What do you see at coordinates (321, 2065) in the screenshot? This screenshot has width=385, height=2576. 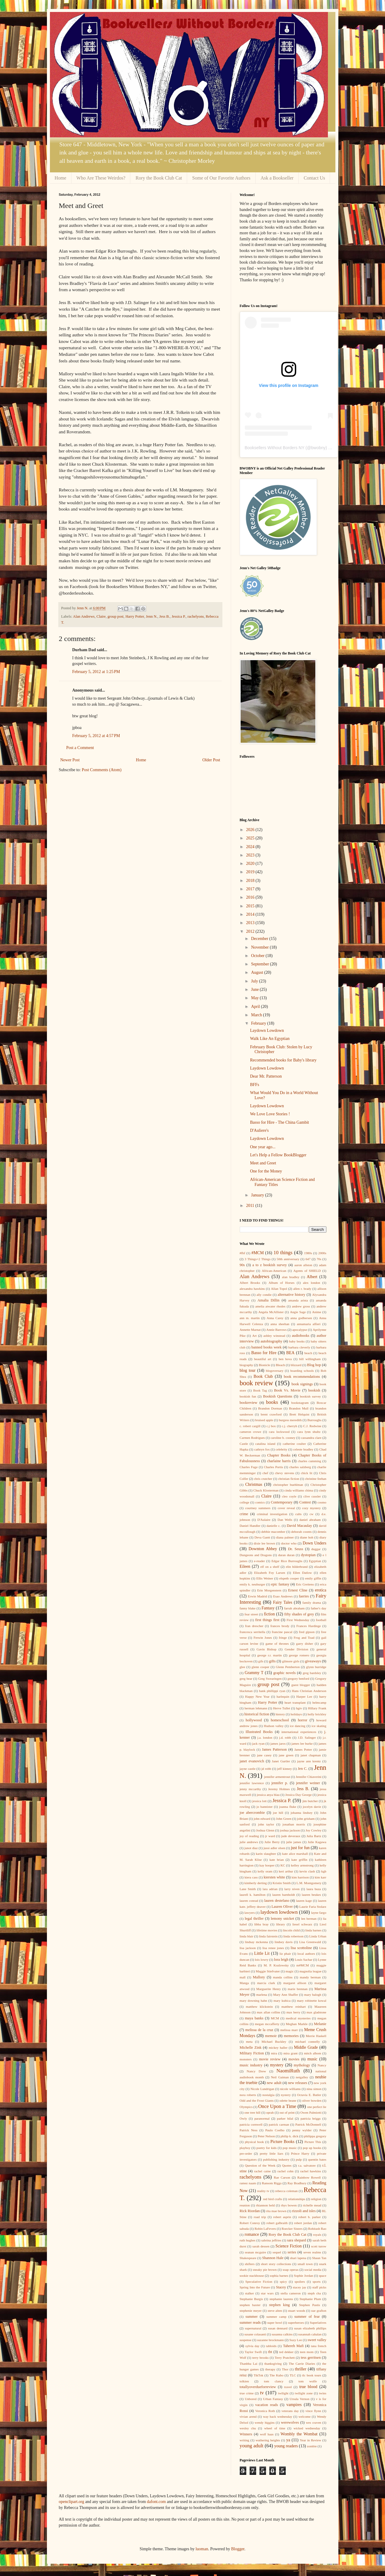 I see `Nancy` at bounding box center [321, 2065].